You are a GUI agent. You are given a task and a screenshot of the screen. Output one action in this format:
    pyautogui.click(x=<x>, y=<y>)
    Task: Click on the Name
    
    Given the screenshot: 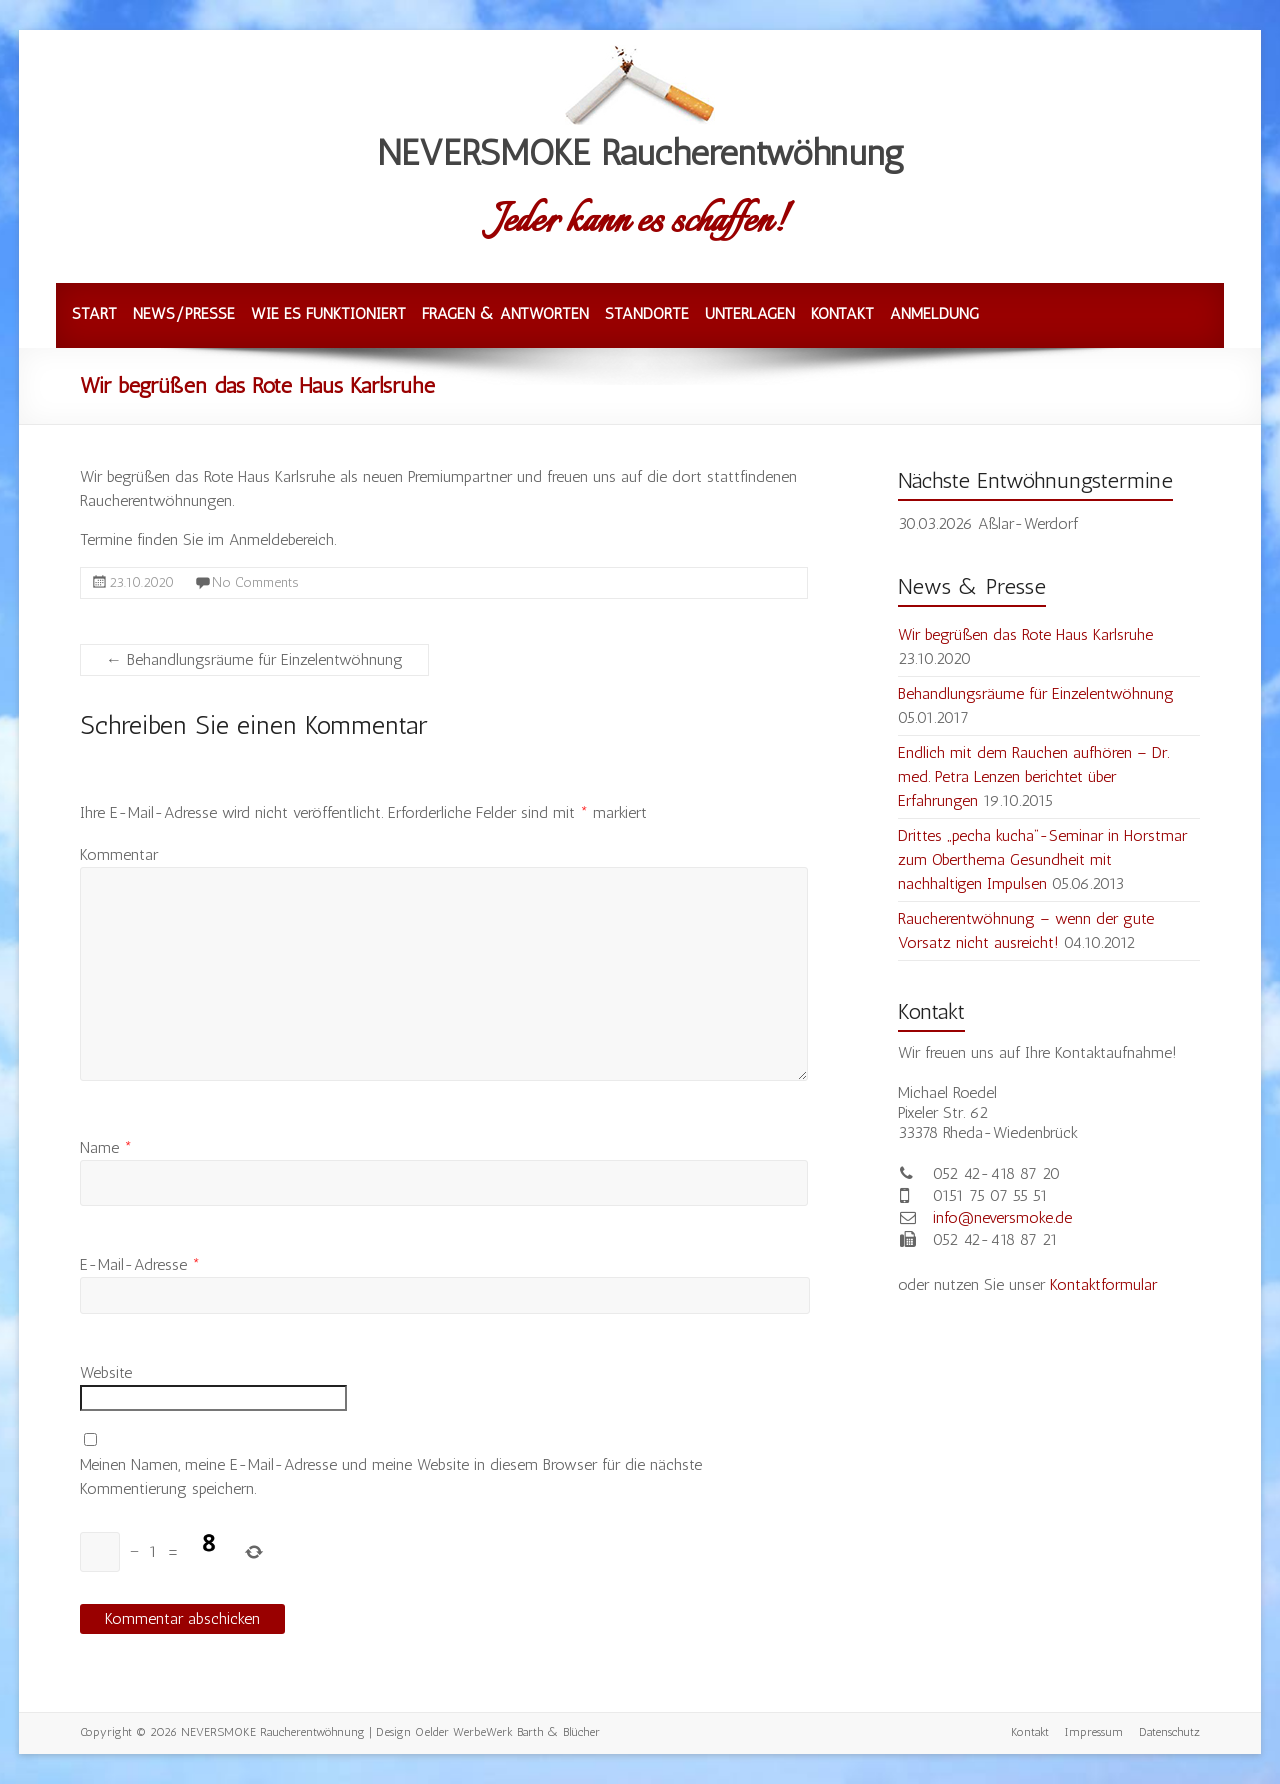 What is the action you would take?
    pyautogui.click(x=106, y=1147)
    